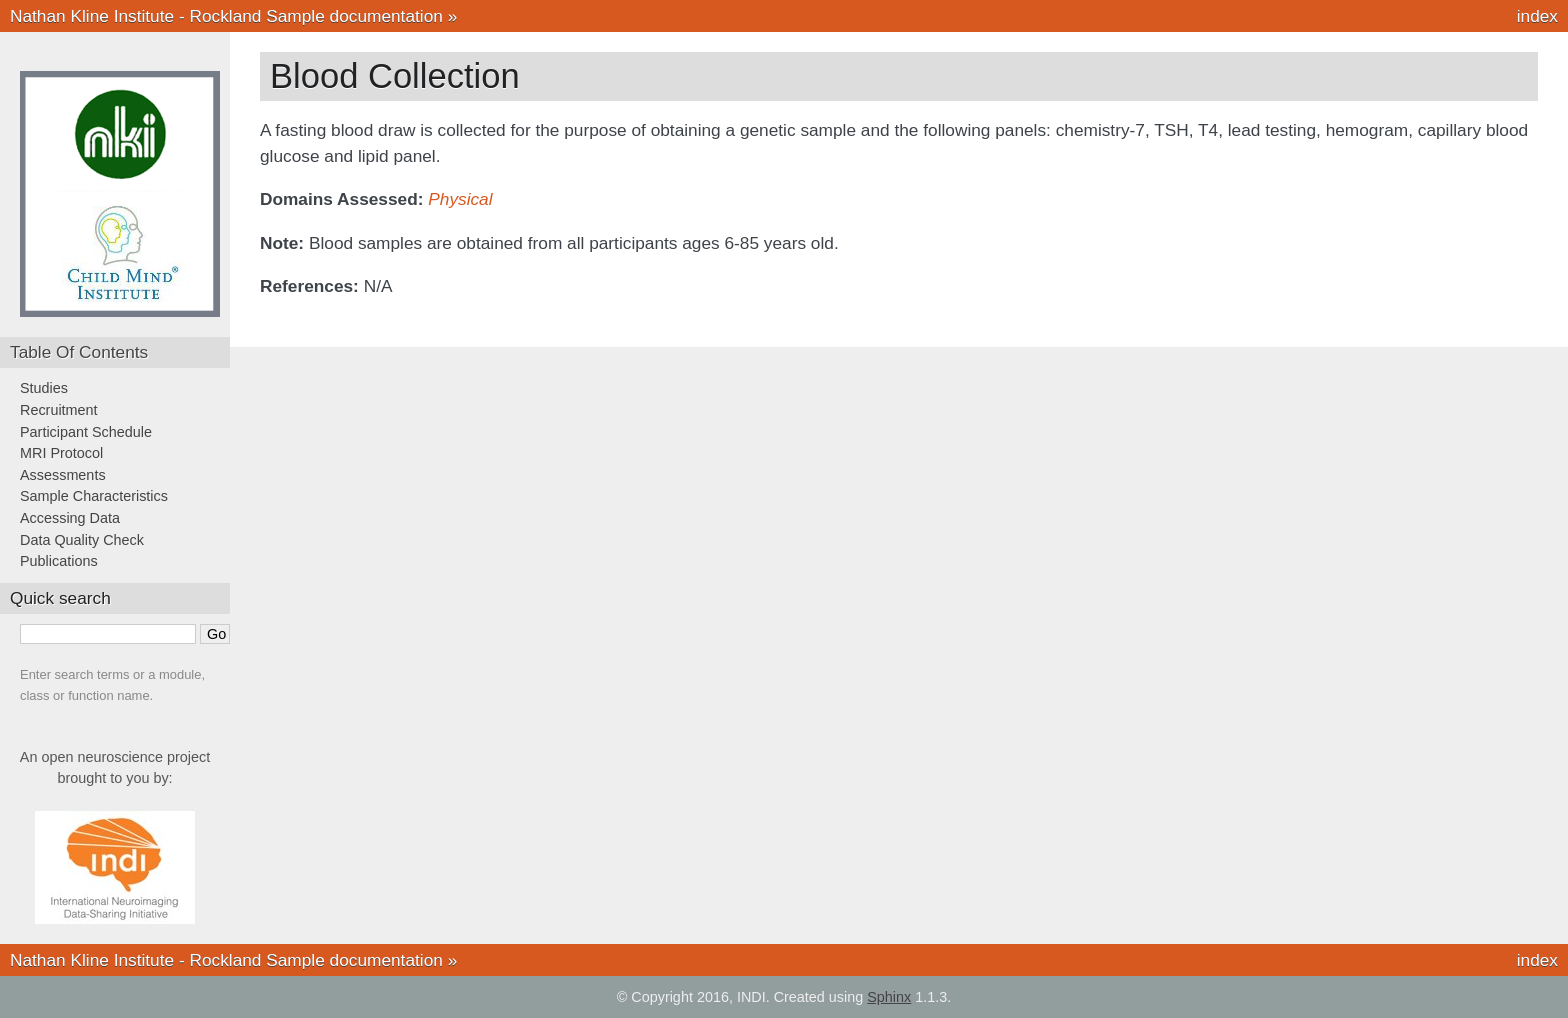  Describe the element at coordinates (1537, 16) in the screenshot. I see `index` at that location.